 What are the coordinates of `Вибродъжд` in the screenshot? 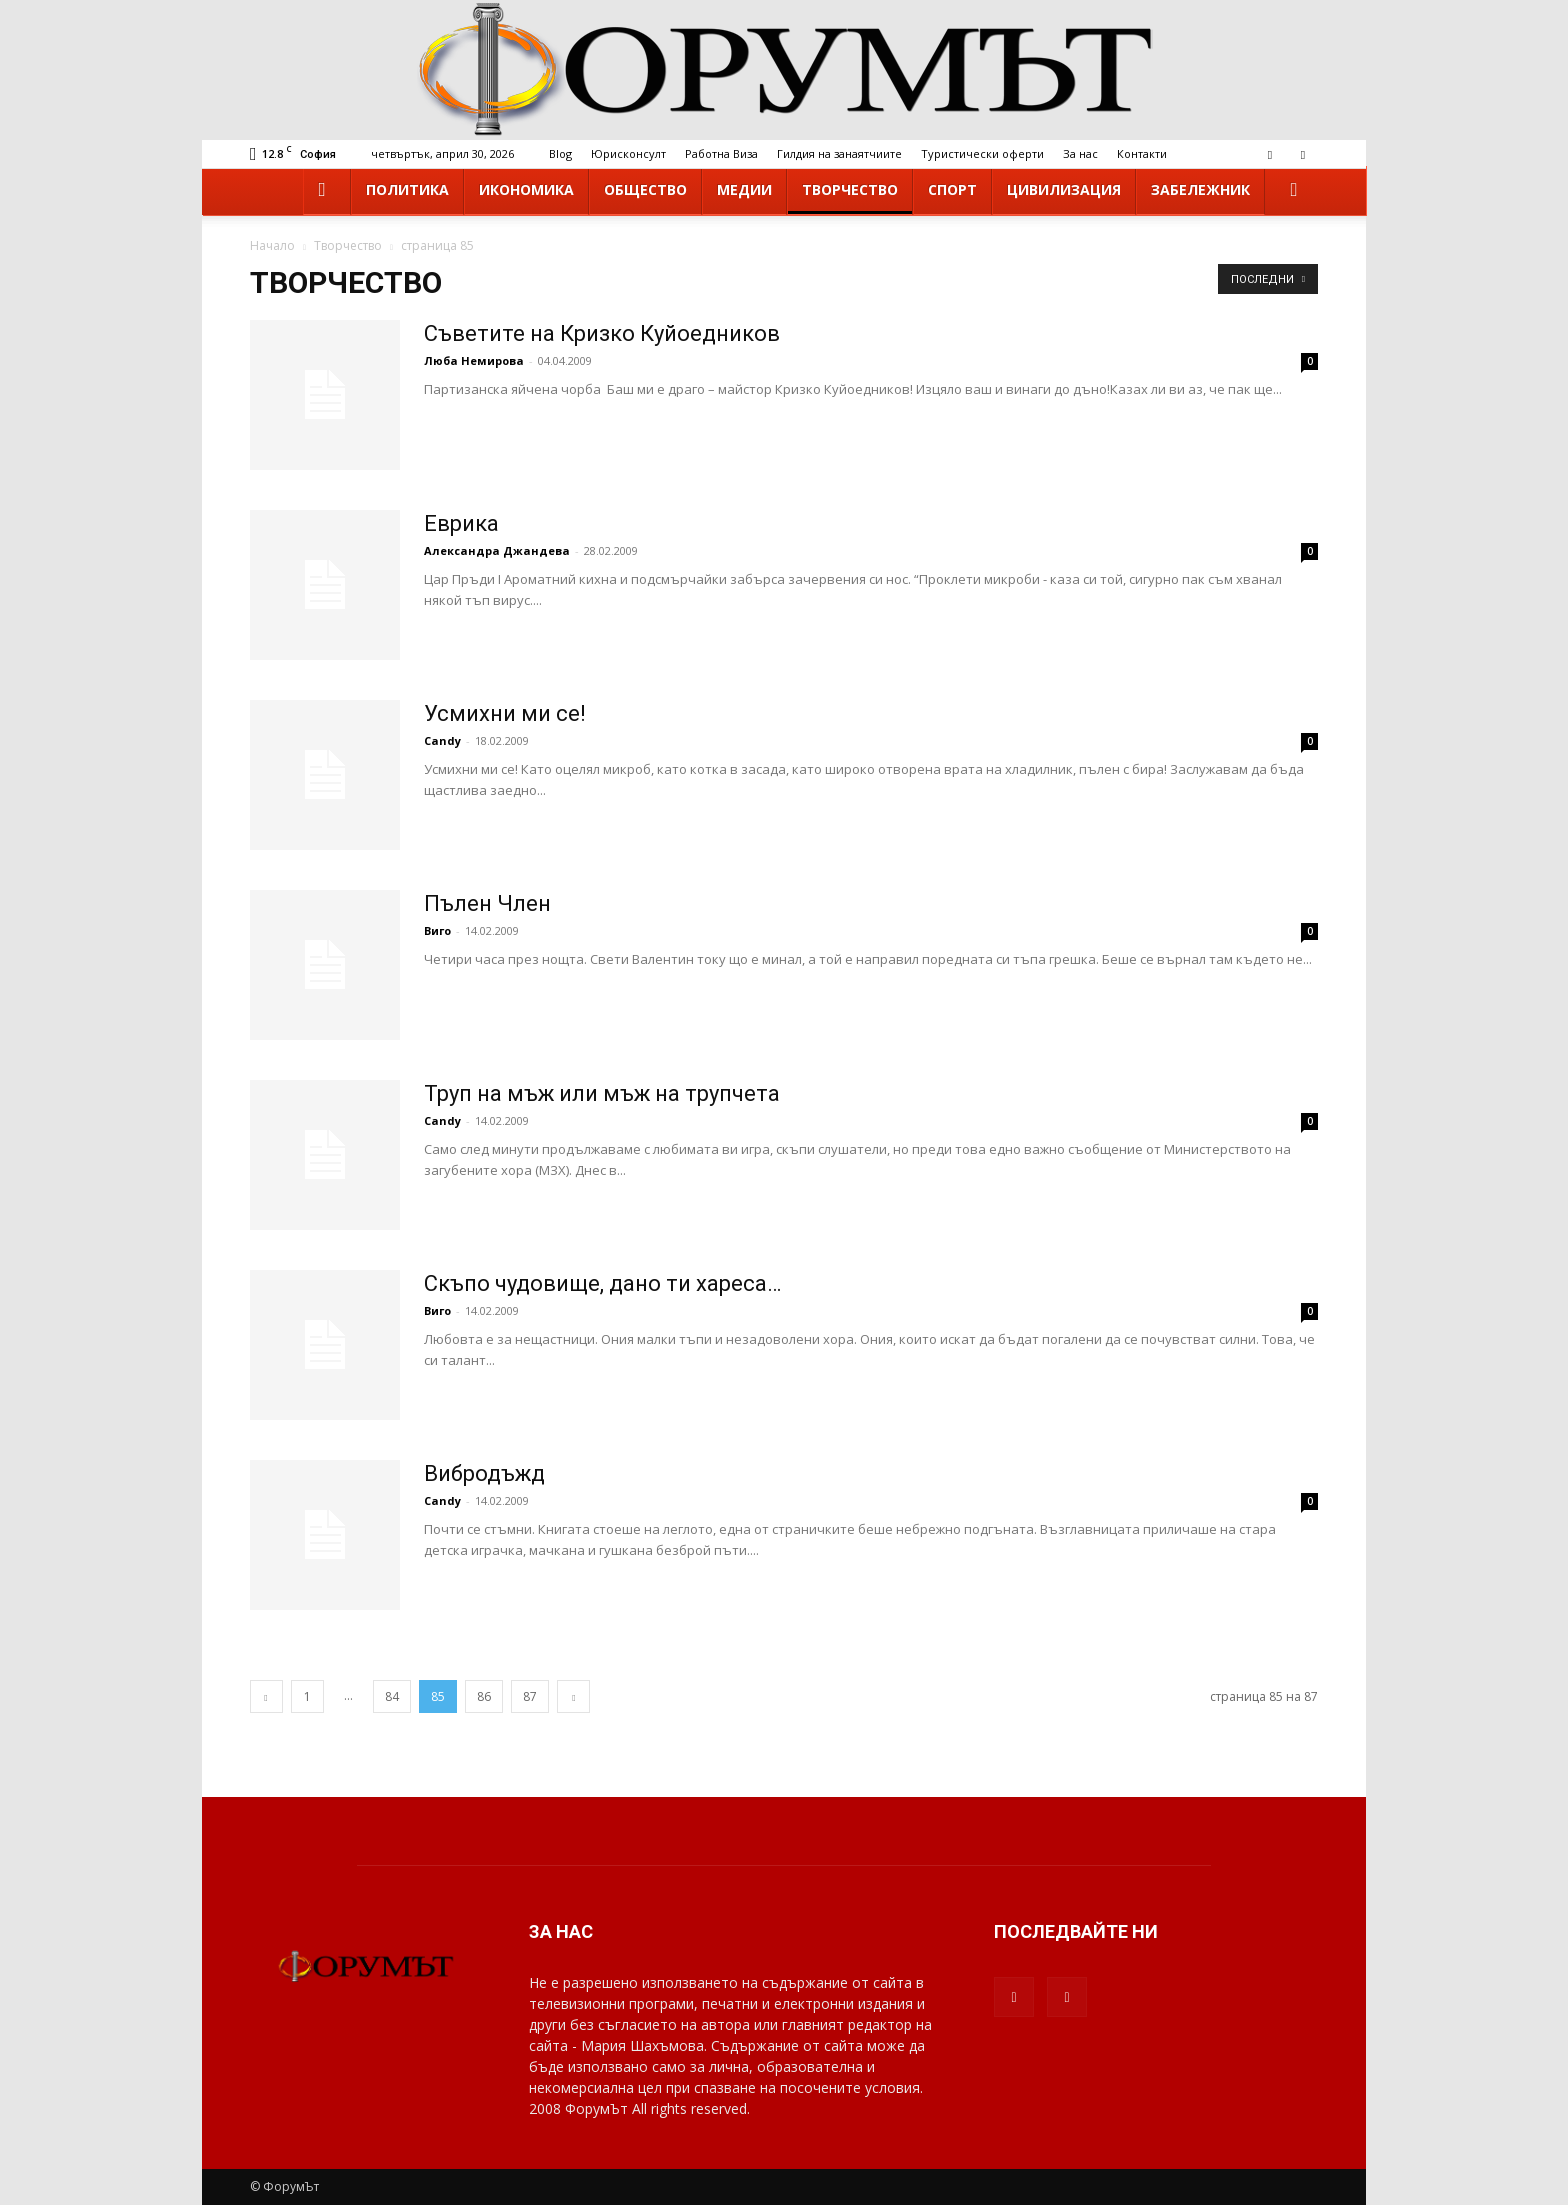 It's located at (484, 1473).